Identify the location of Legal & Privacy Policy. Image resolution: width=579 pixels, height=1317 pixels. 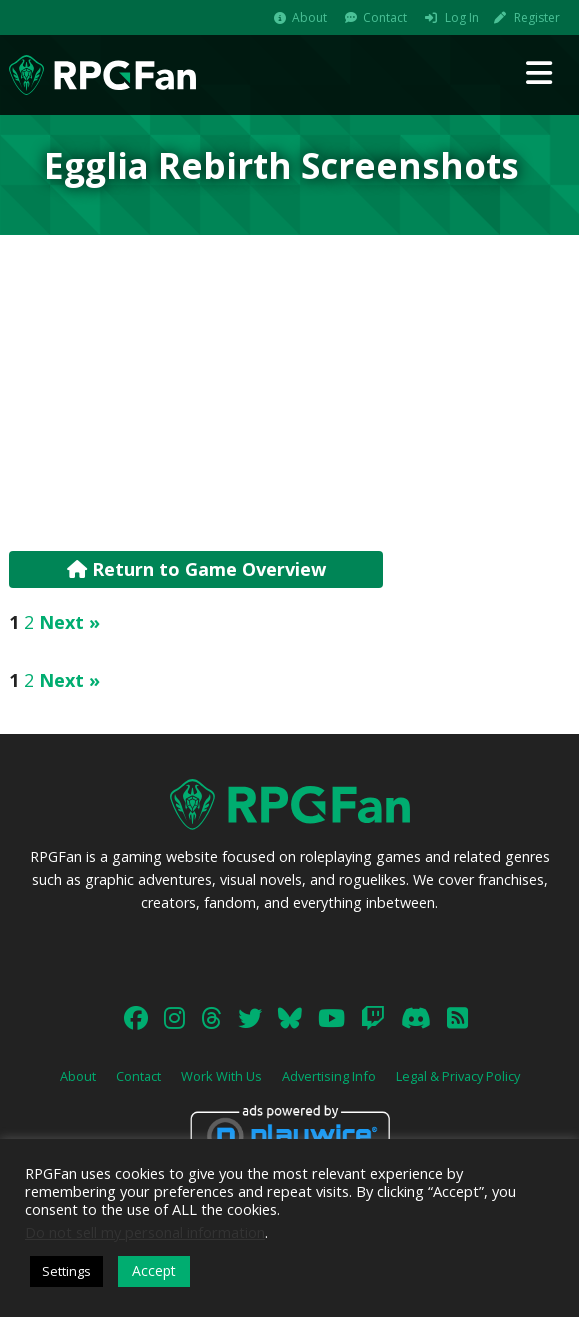
(458, 1076).